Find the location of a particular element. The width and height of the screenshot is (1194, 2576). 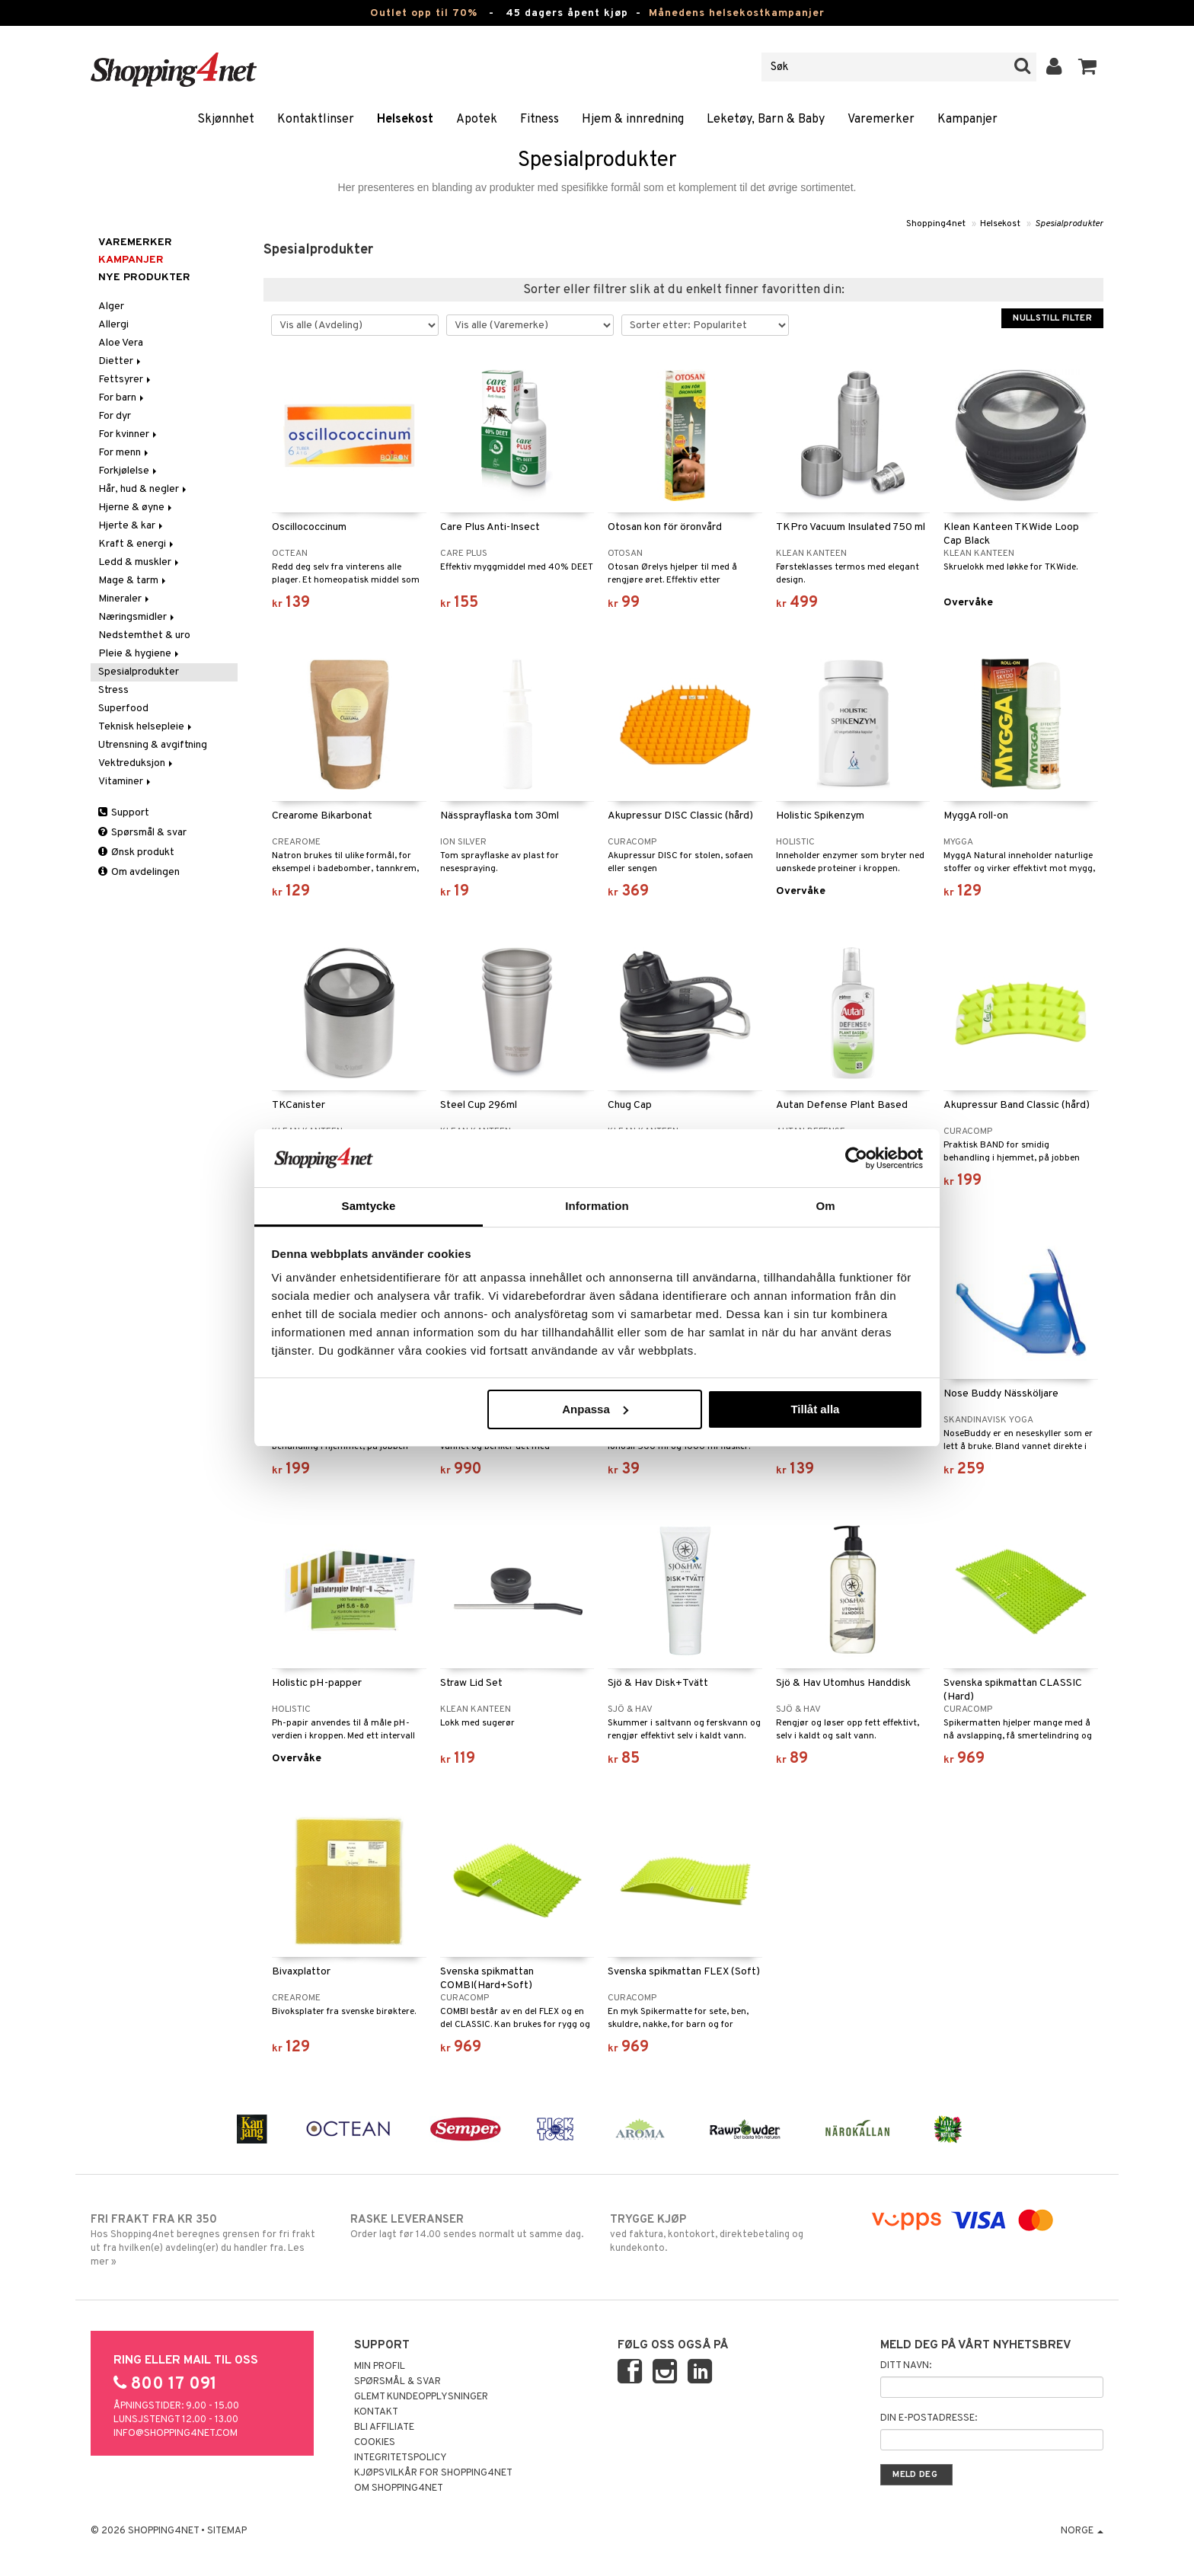

Tillåt alla is located at coordinates (814, 1409).